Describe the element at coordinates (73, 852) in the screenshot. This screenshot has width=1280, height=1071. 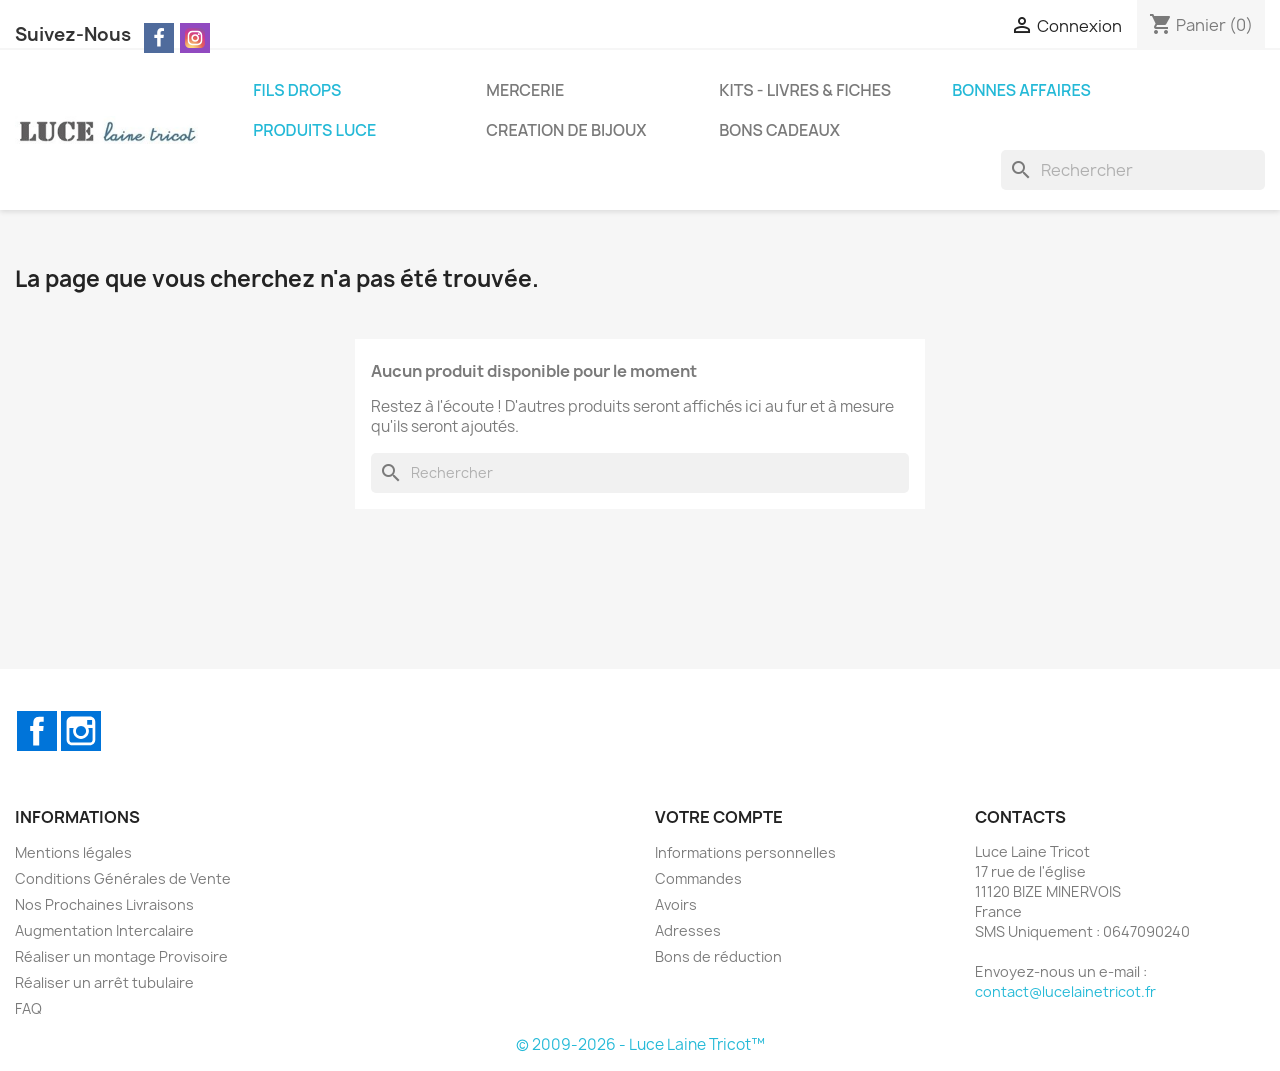
I see `Mentions légales` at that location.